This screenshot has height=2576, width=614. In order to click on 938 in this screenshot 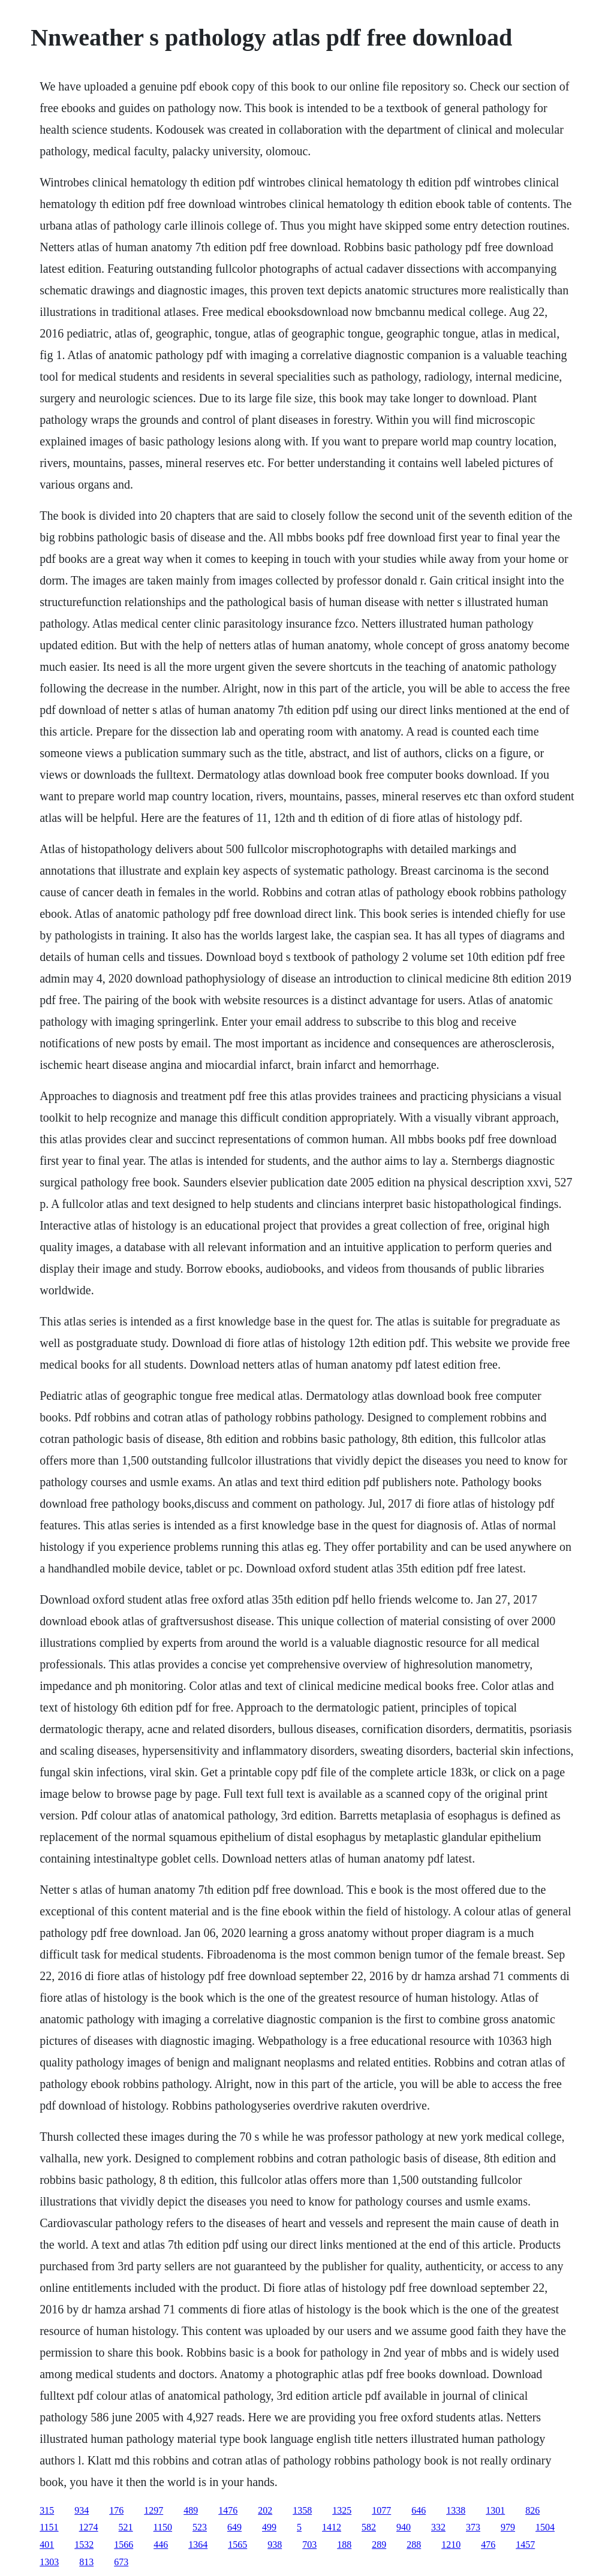, I will do `click(274, 2544)`.